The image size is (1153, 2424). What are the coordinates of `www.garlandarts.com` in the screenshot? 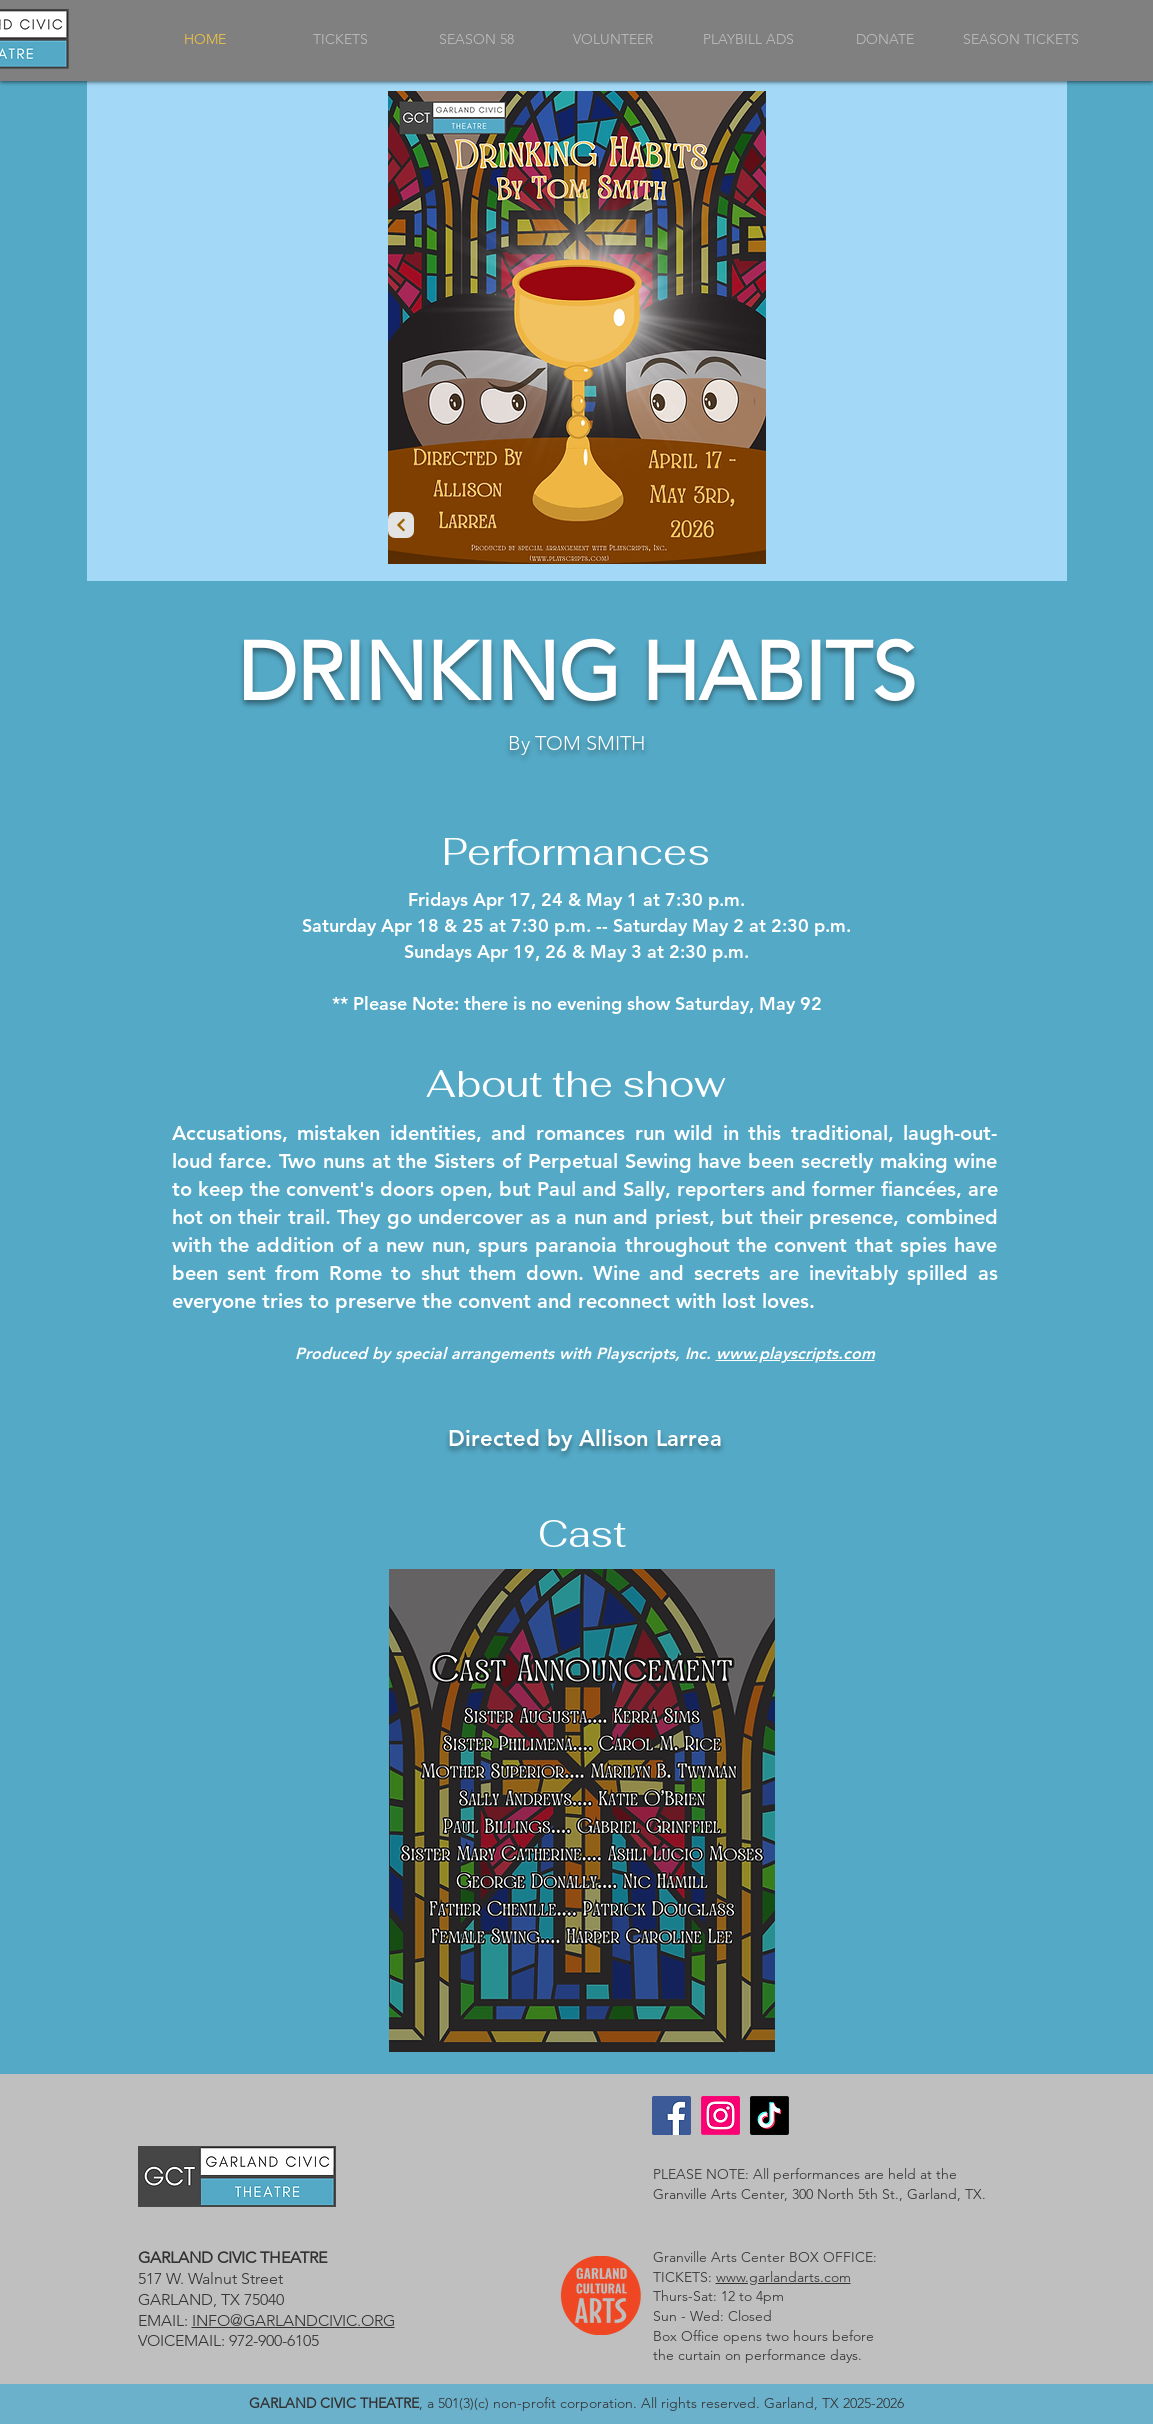 It's located at (783, 2277).